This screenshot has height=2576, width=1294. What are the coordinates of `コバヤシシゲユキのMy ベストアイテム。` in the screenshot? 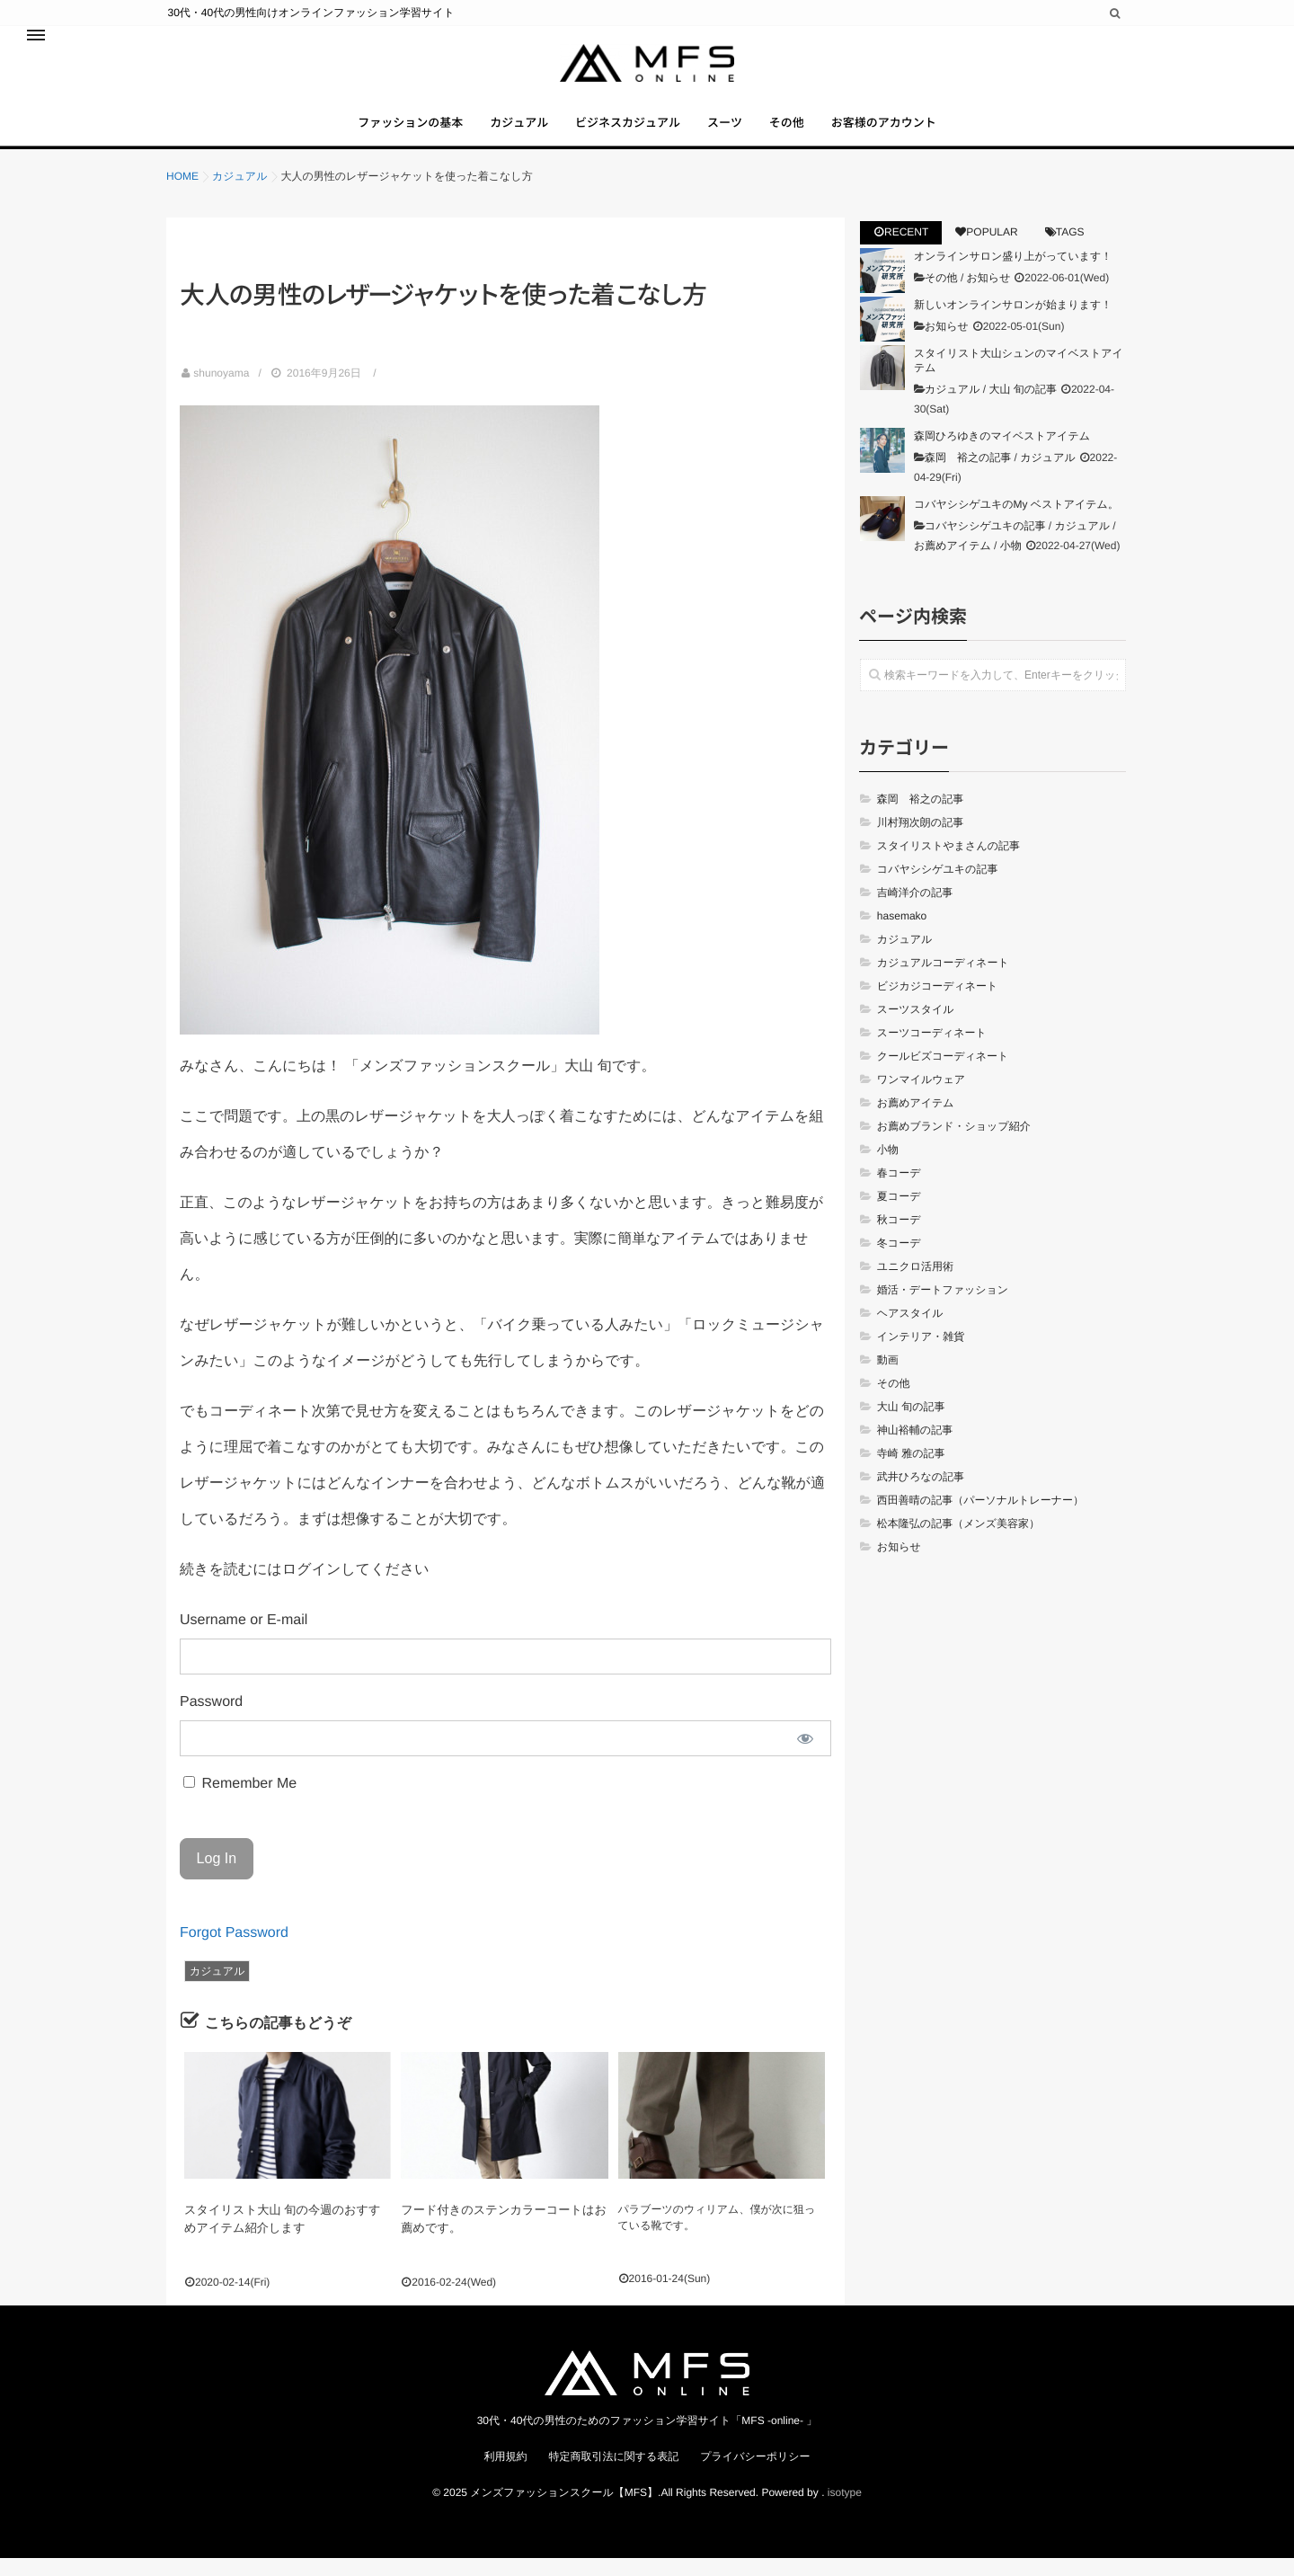 It's located at (1016, 525).